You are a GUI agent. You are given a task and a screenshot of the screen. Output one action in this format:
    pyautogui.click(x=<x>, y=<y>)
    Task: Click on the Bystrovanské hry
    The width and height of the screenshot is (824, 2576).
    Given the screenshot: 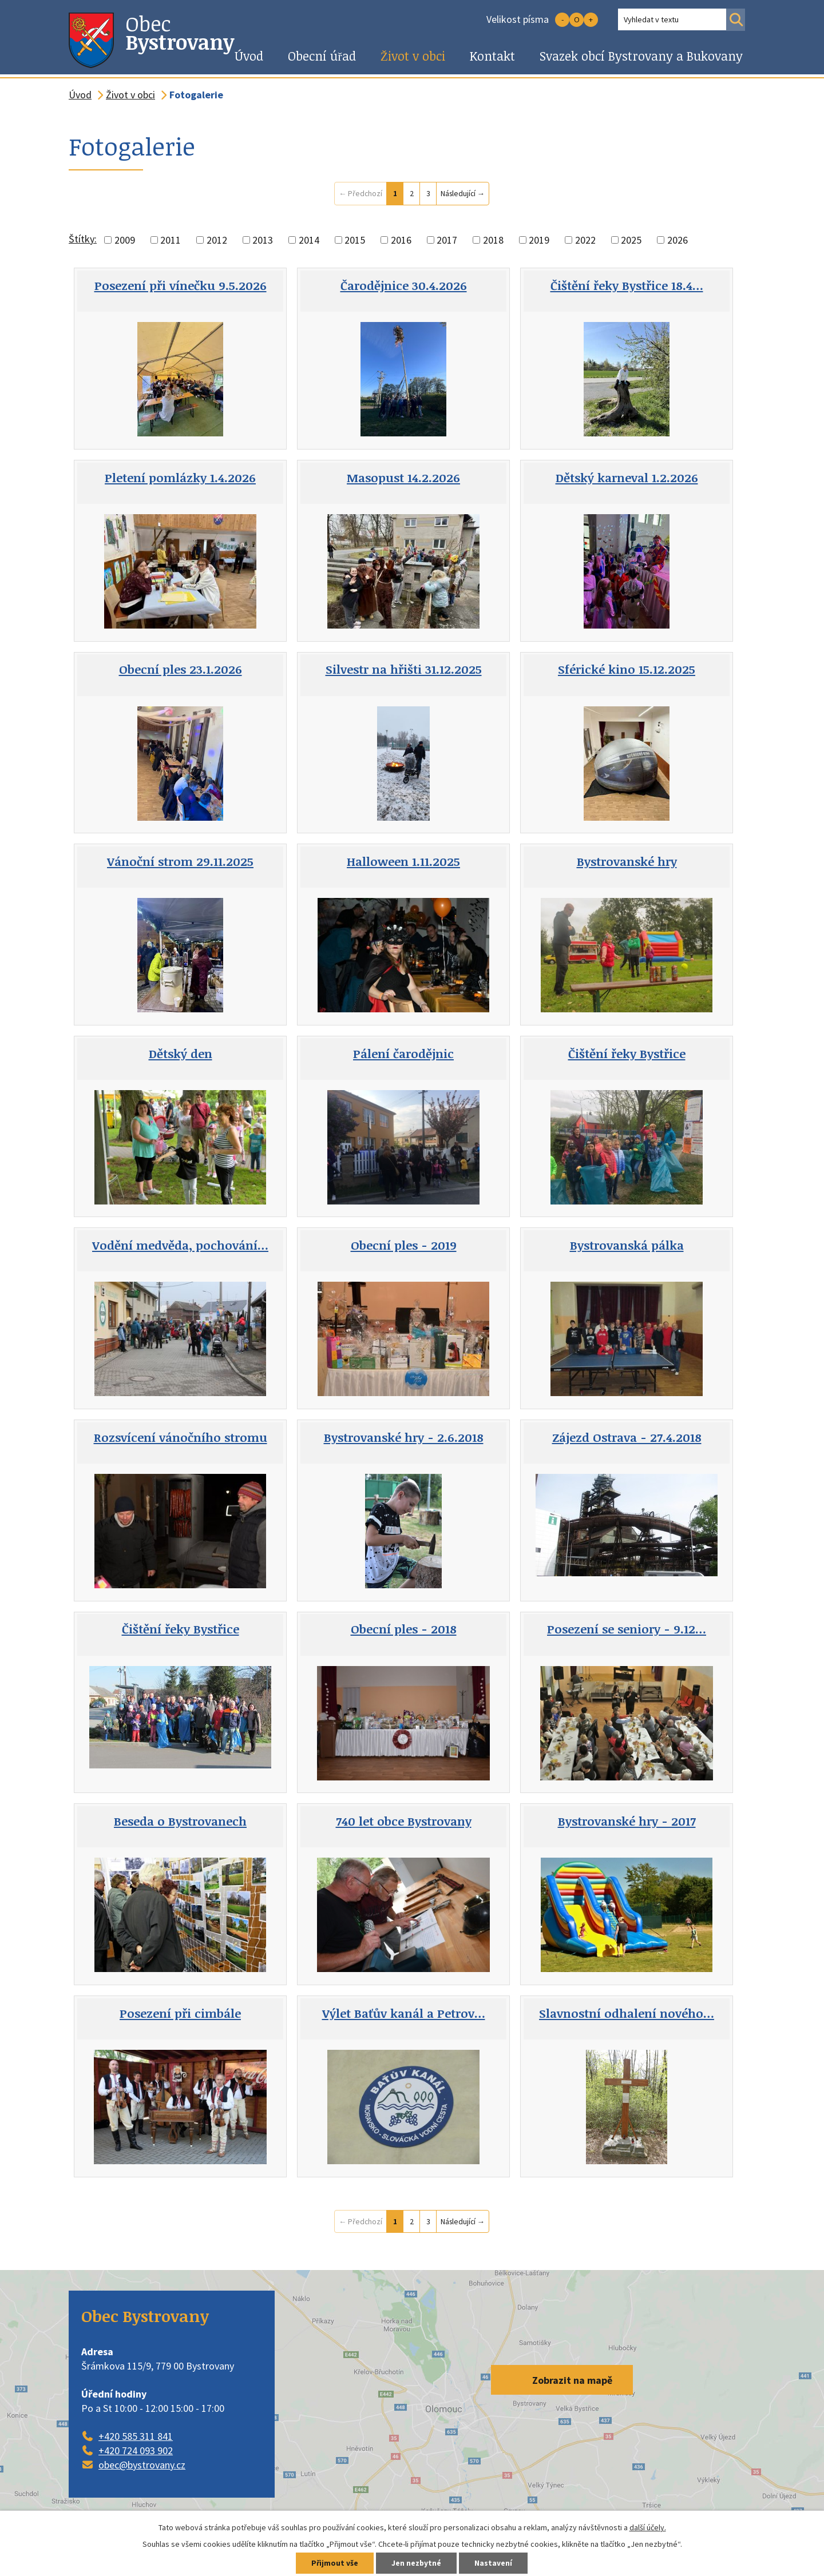 What is the action you would take?
    pyautogui.click(x=627, y=861)
    